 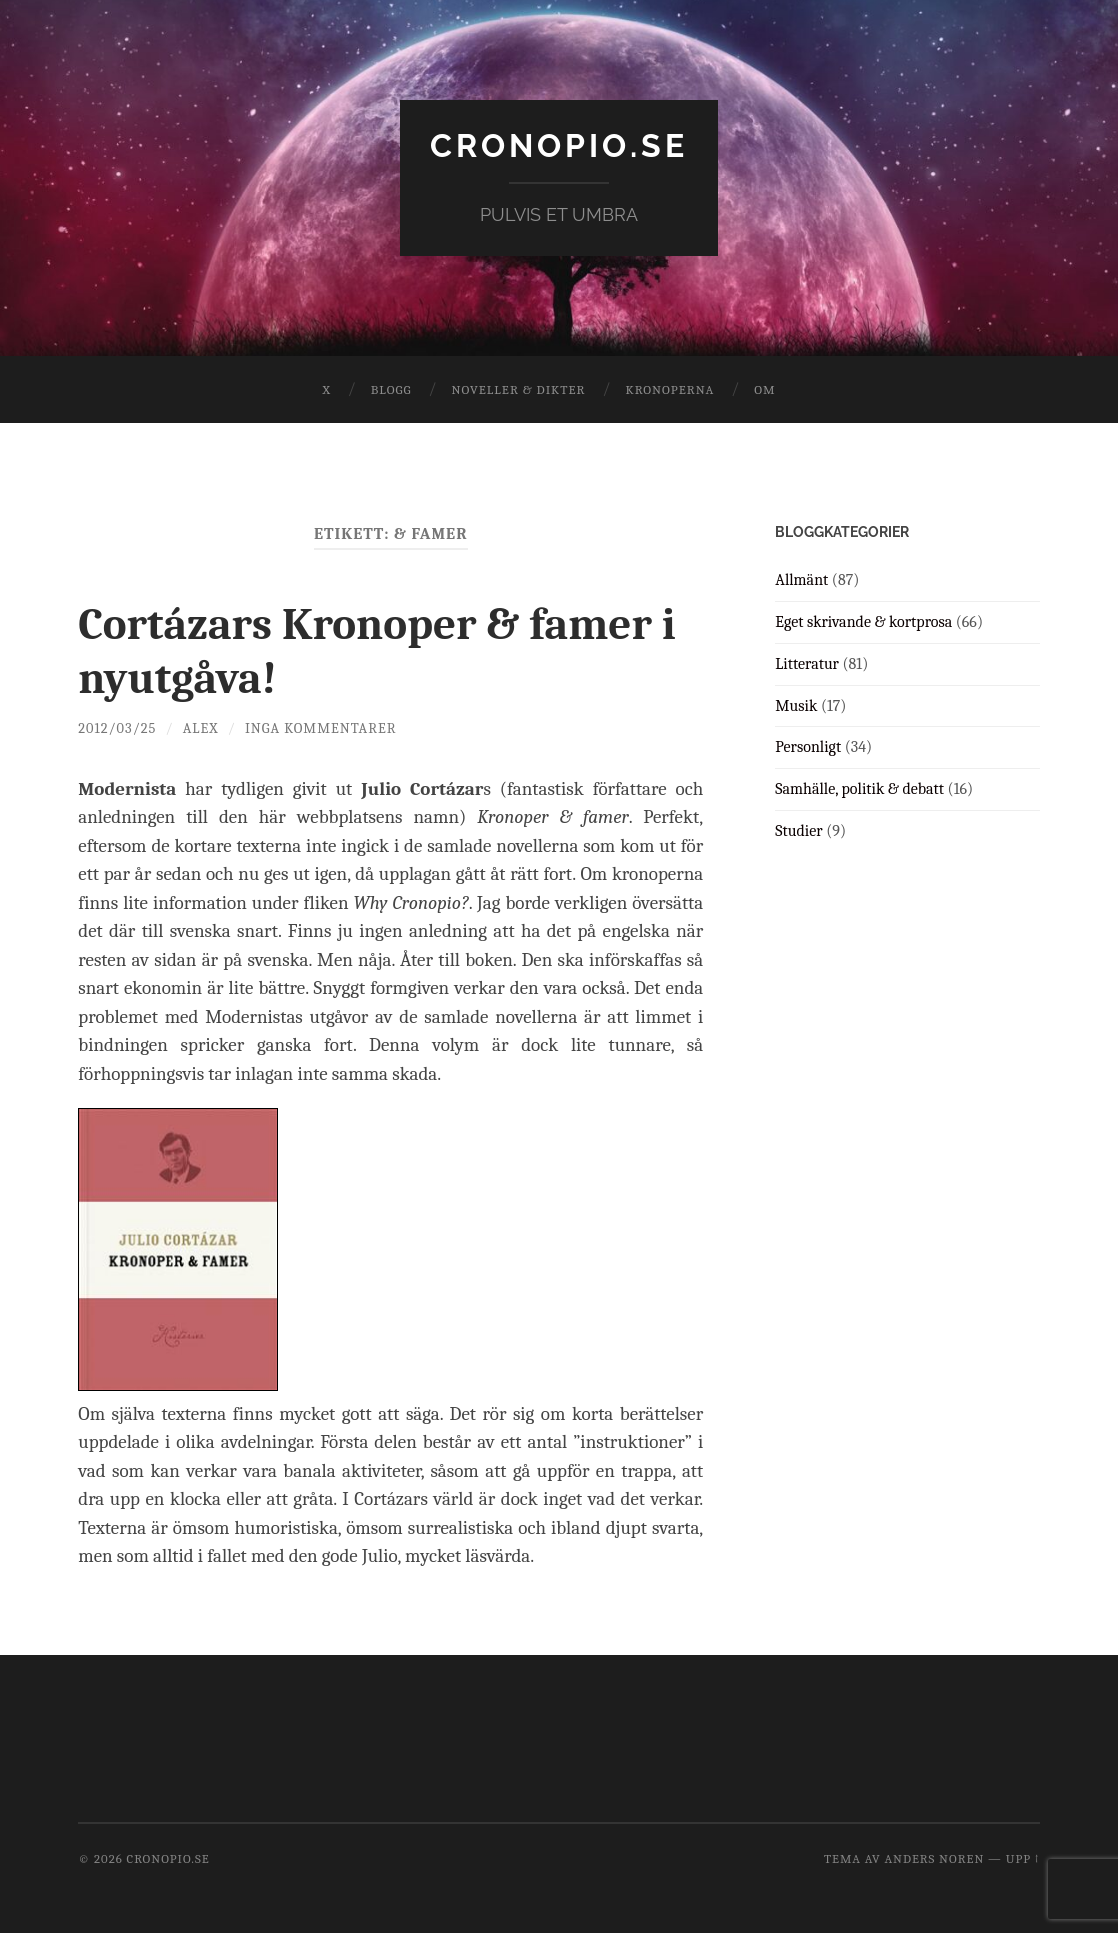 I want to click on Alex, so click(x=201, y=728).